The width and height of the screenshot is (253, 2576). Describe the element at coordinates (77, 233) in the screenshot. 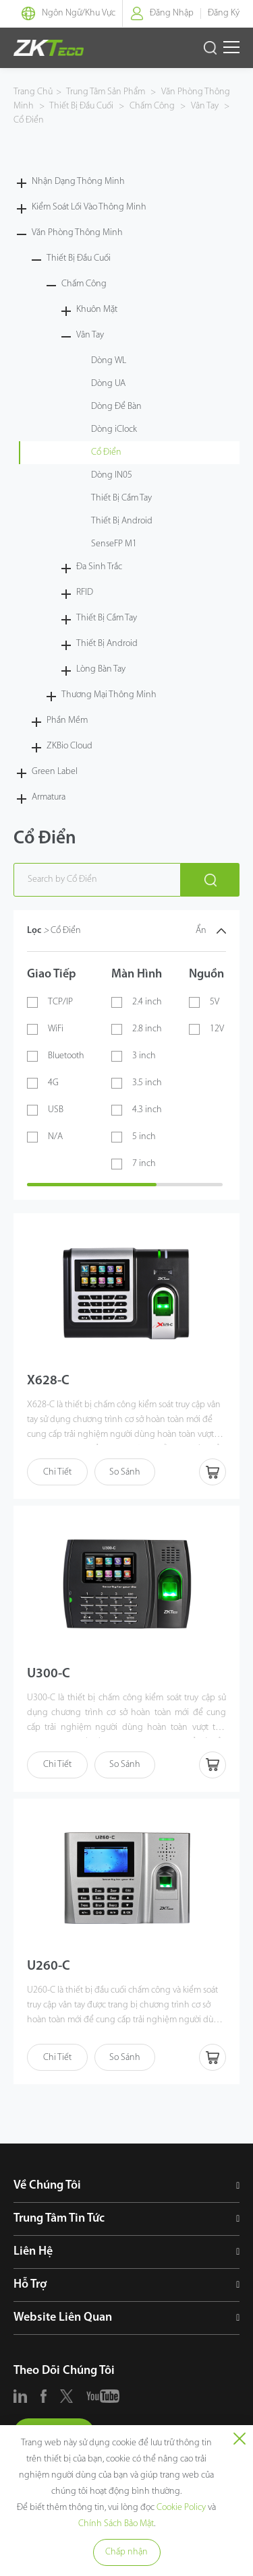

I see `Văn Phòng Thông Minh` at that location.